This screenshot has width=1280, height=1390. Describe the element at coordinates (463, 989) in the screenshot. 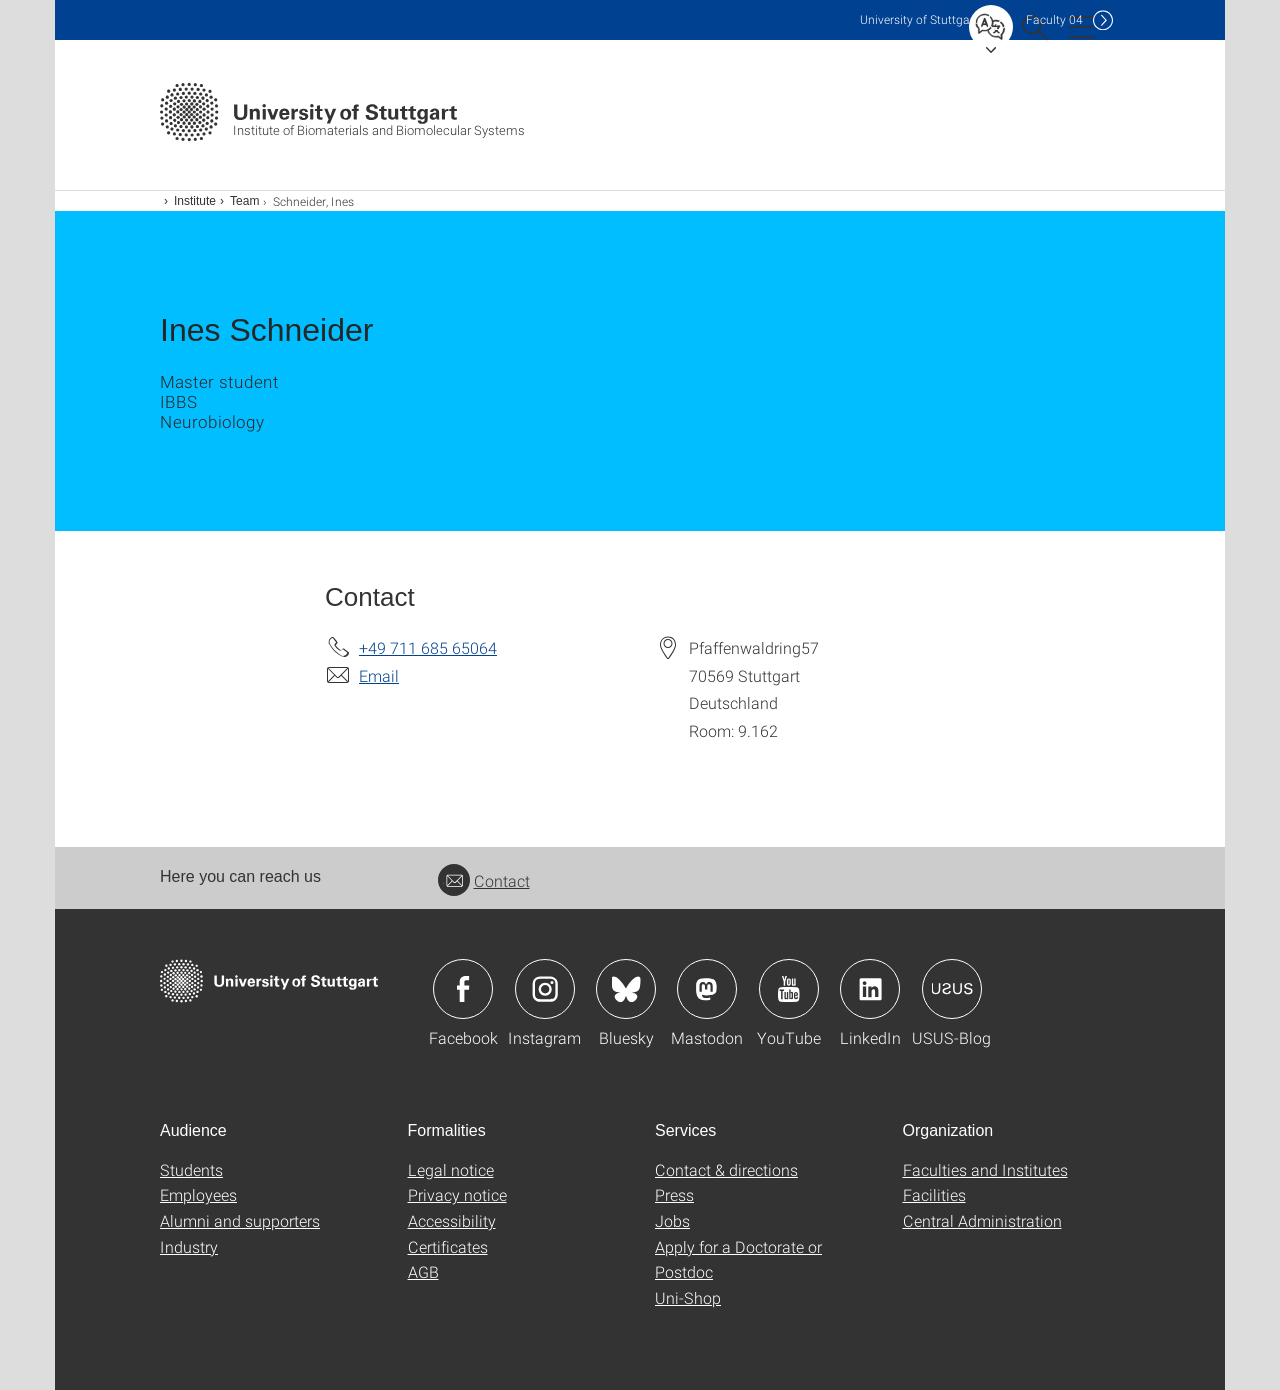

I see `Icon: Facebook` at that location.